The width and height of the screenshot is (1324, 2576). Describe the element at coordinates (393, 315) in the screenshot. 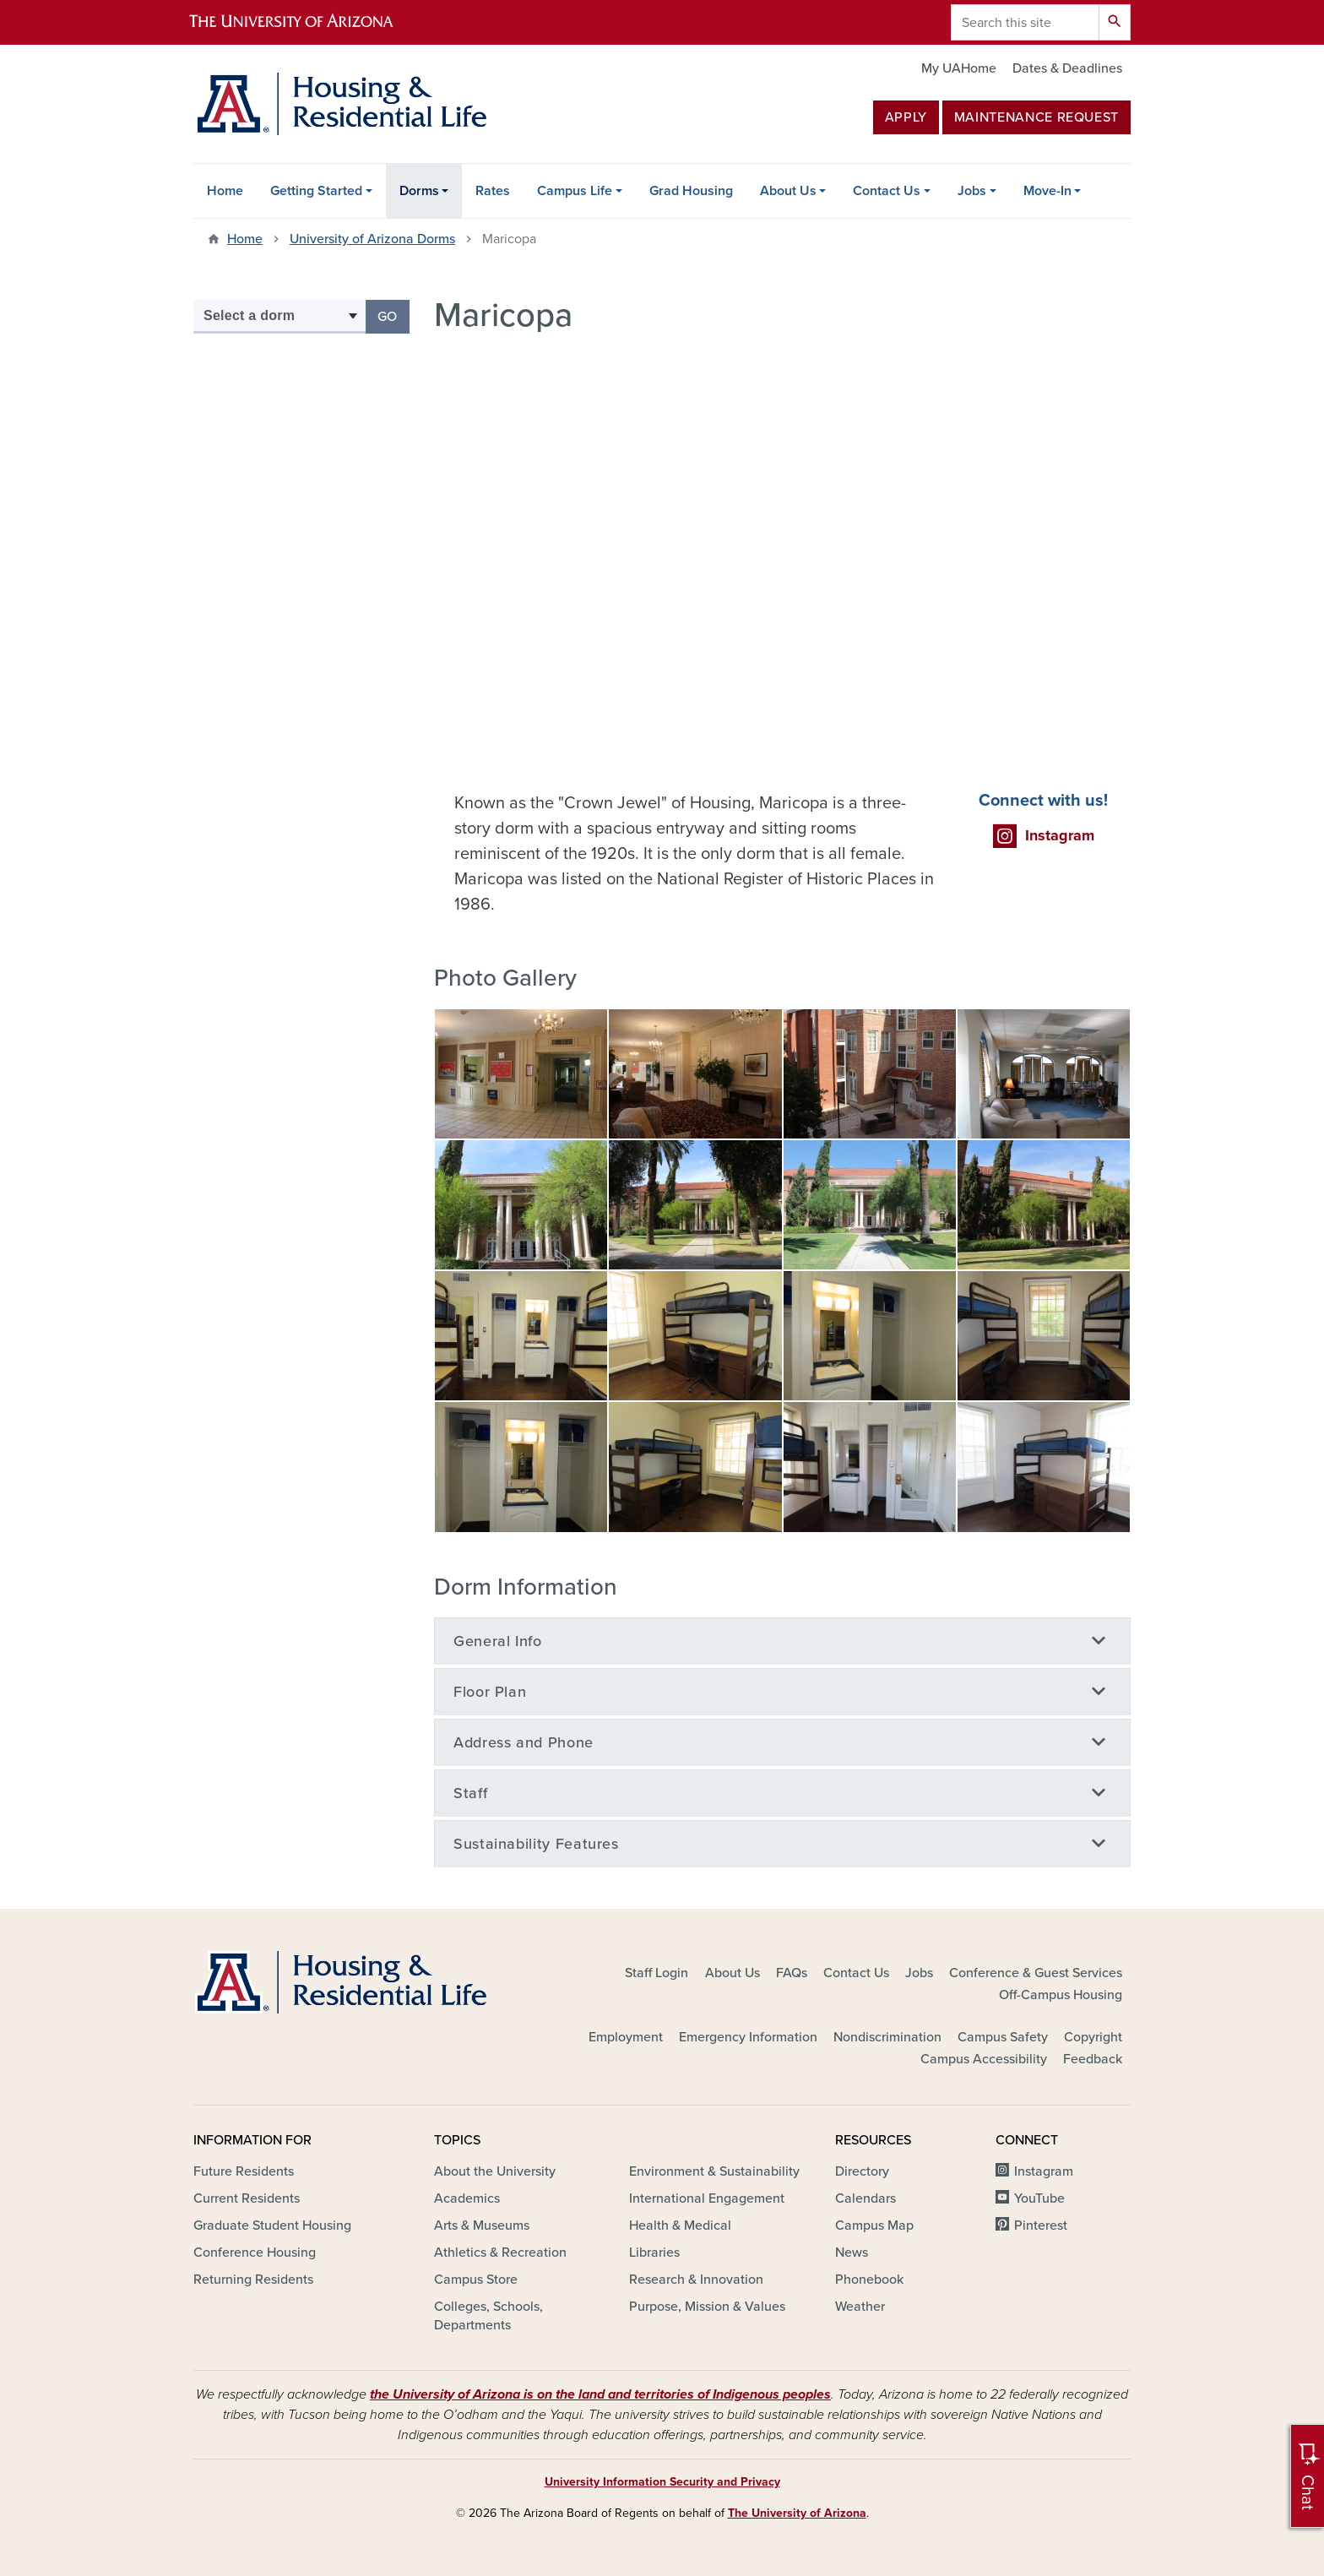

I see `Go [button]` at that location.